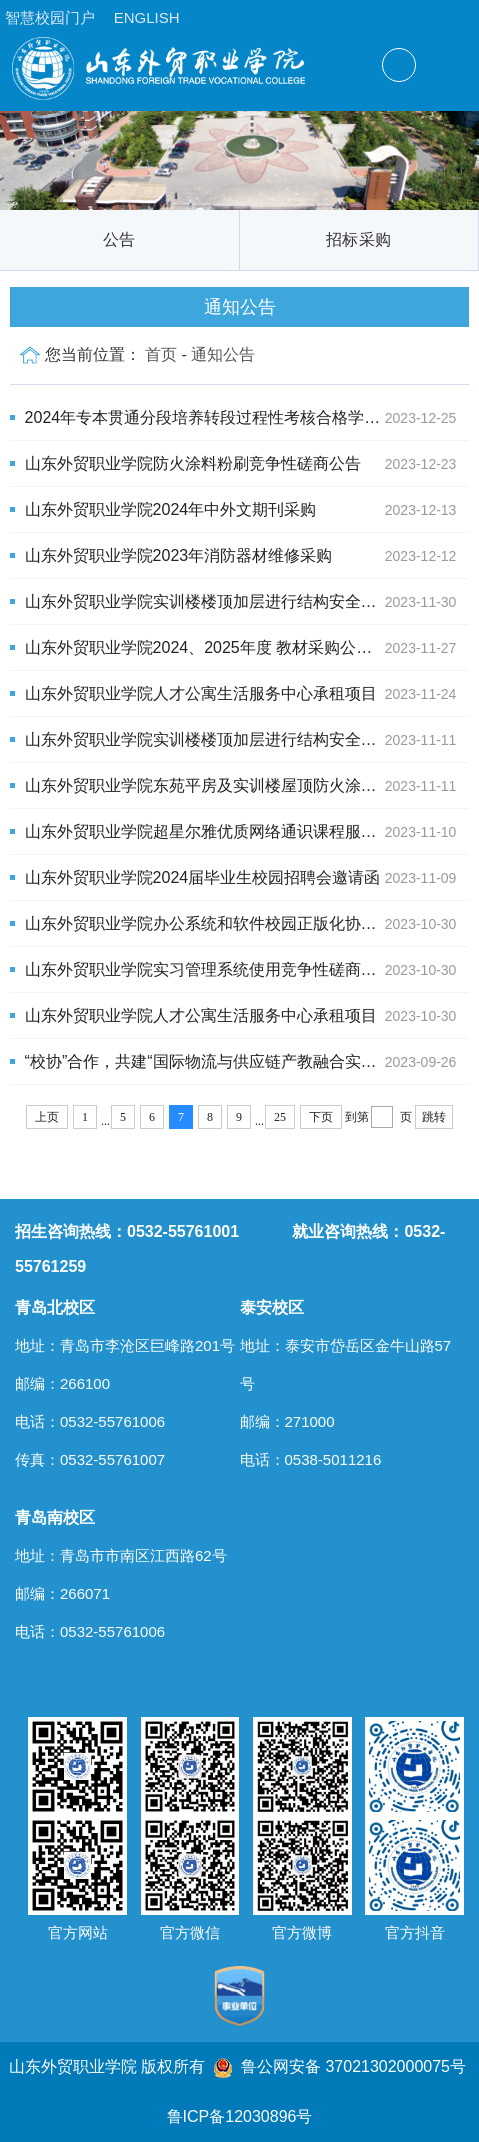 The image size is (479, 2142). I want to click on 山东外贸职业学院实习管理系统使用竞争性磋商公告, so click(247, 970).